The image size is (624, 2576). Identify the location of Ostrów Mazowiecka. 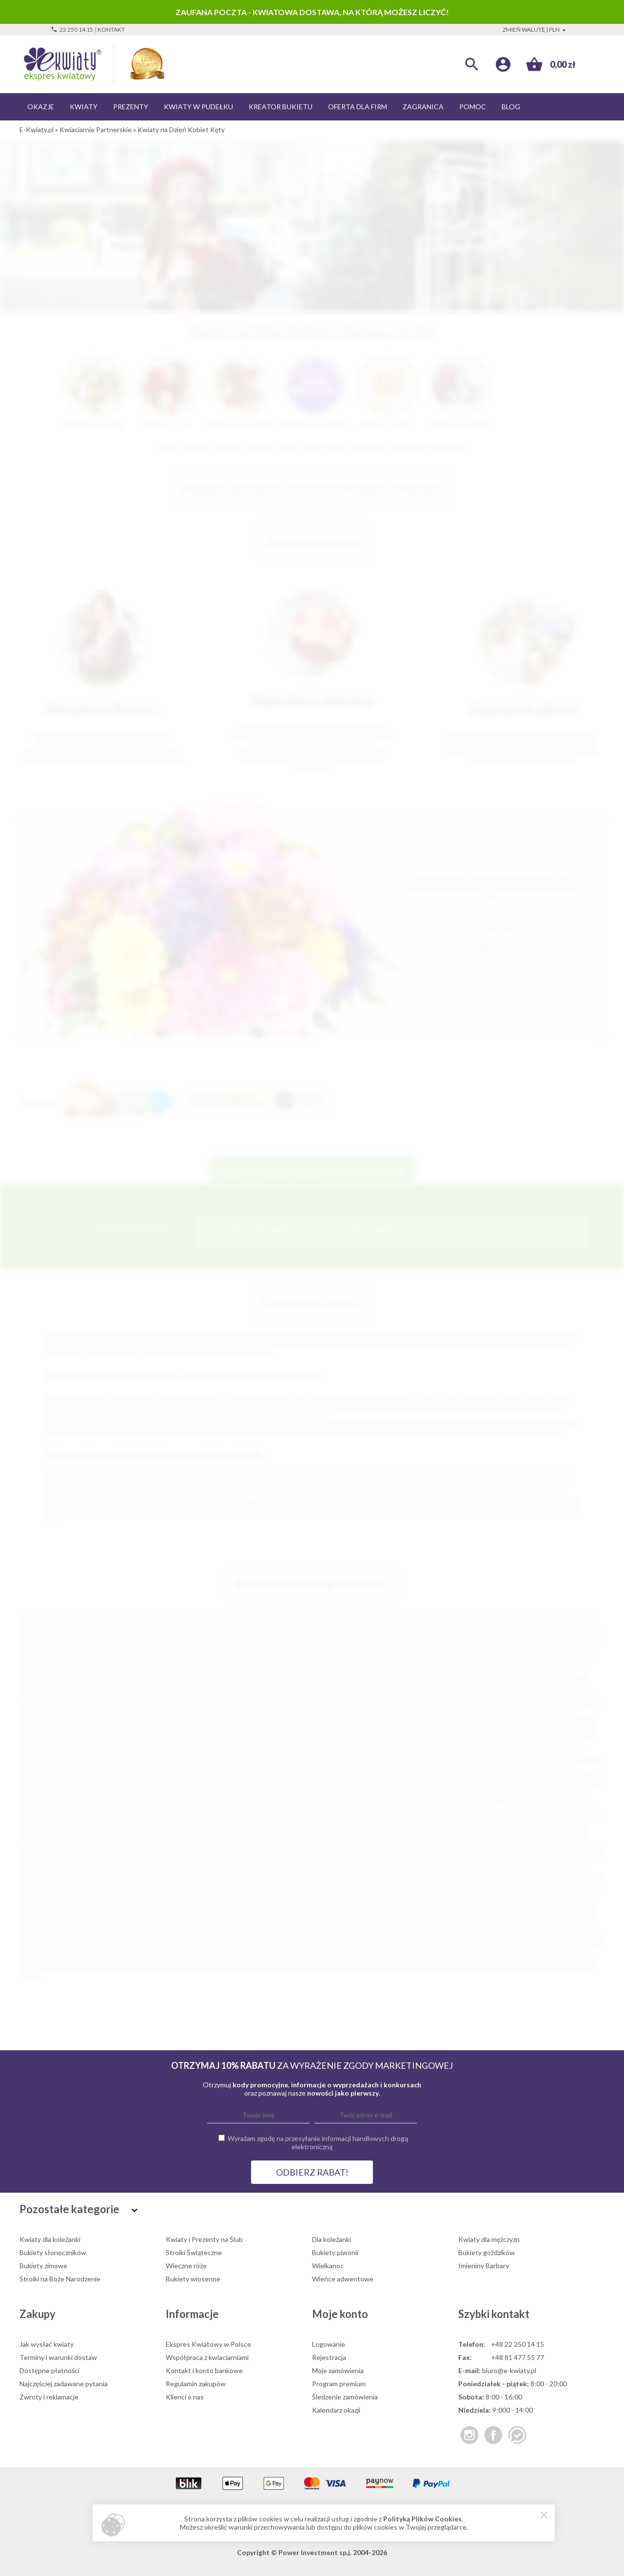
(431, 1909).